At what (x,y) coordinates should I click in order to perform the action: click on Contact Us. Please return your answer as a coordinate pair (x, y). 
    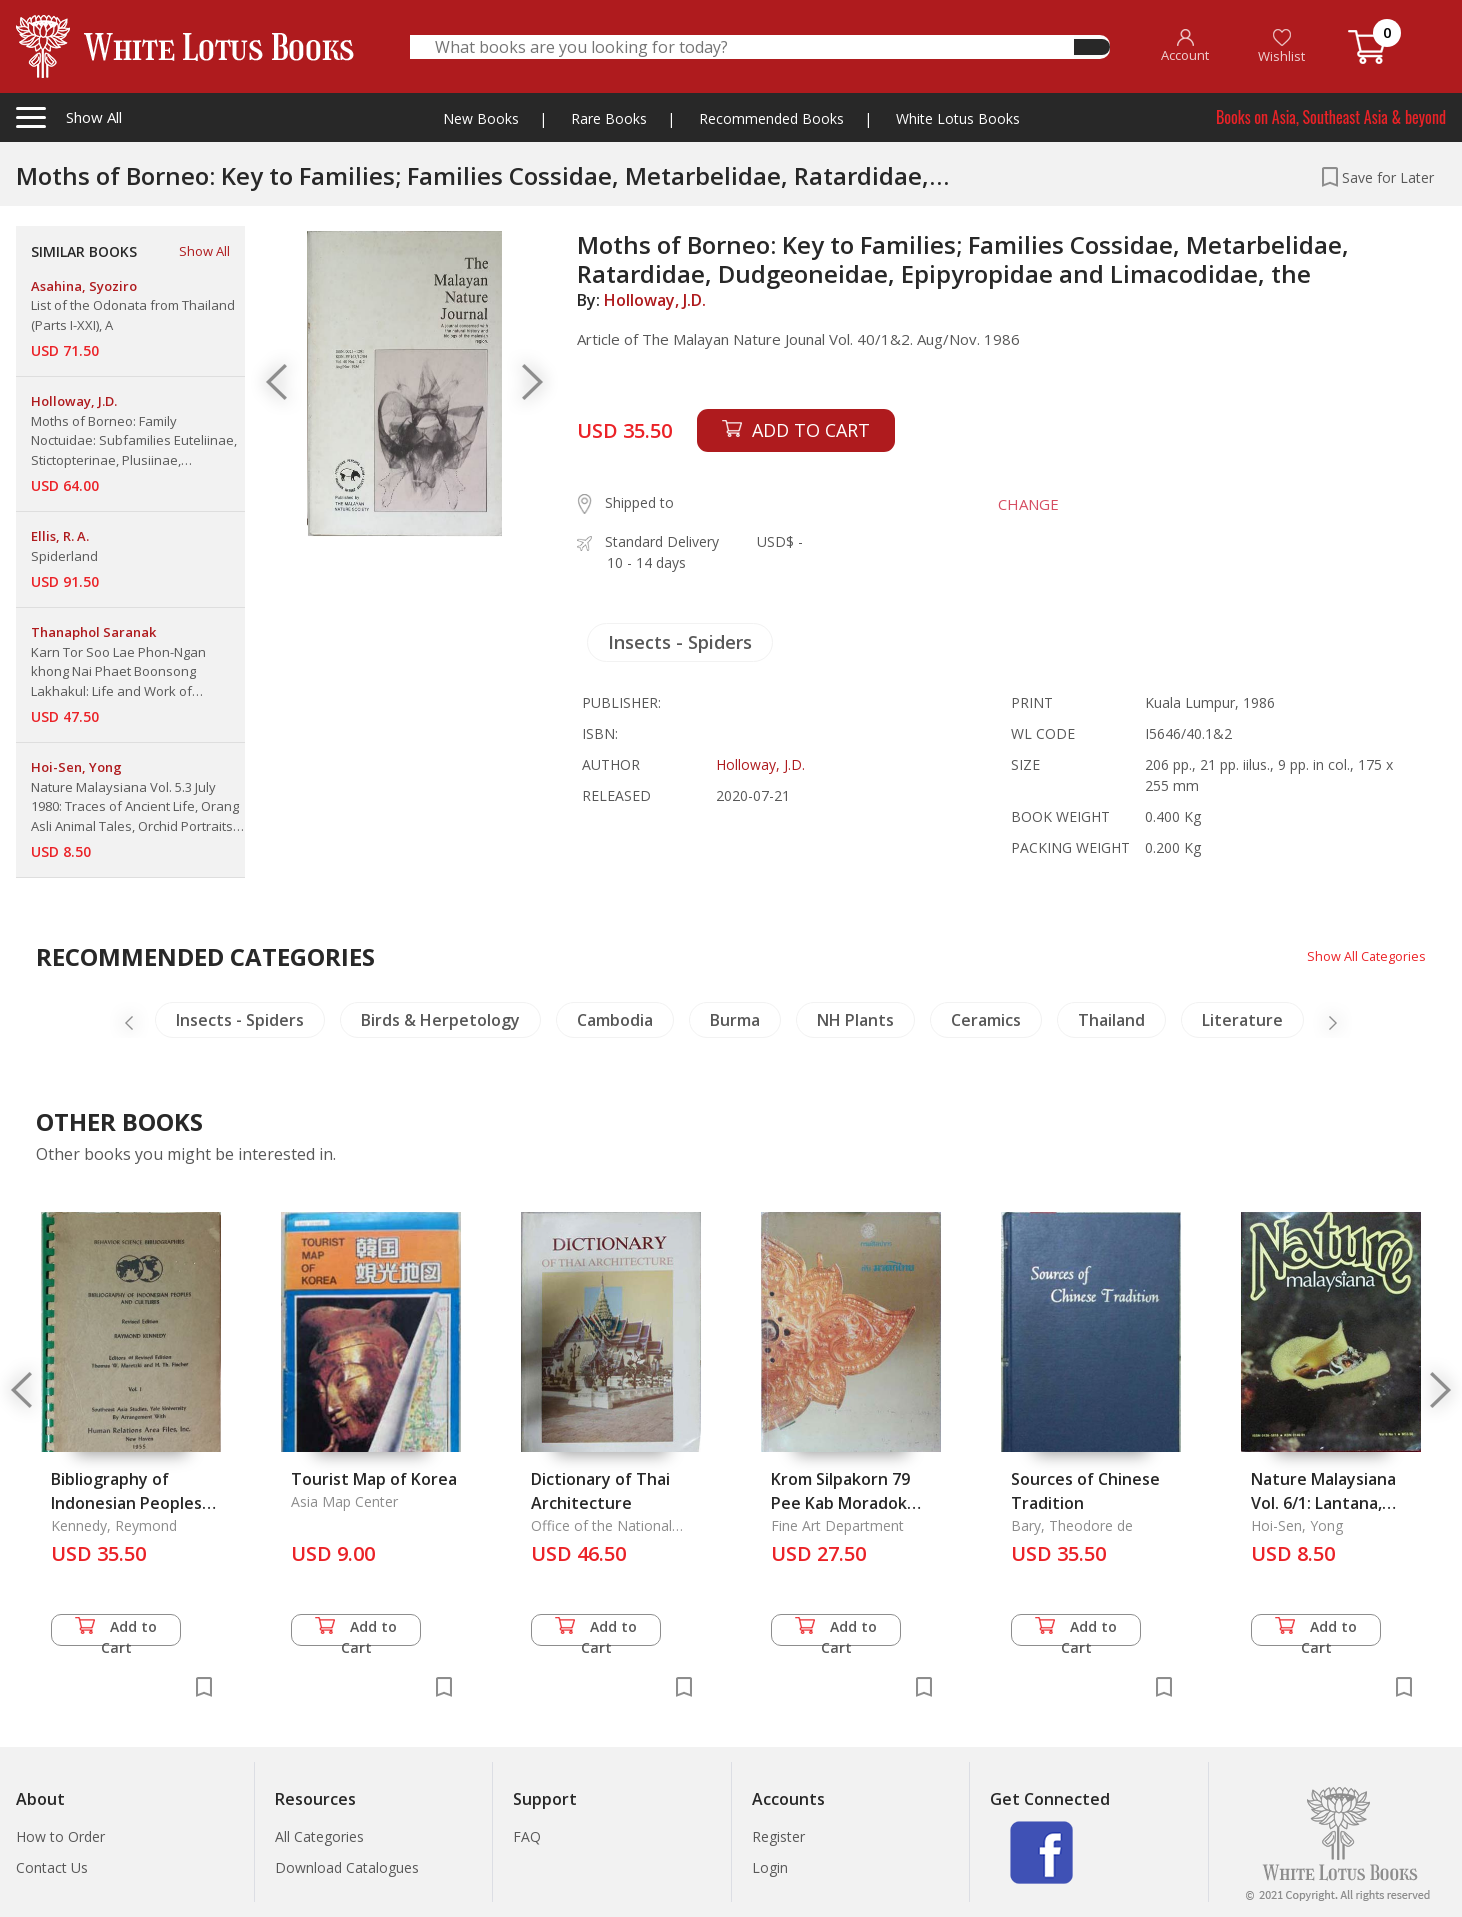
    Looking at the image, I should click on (52, 1867).